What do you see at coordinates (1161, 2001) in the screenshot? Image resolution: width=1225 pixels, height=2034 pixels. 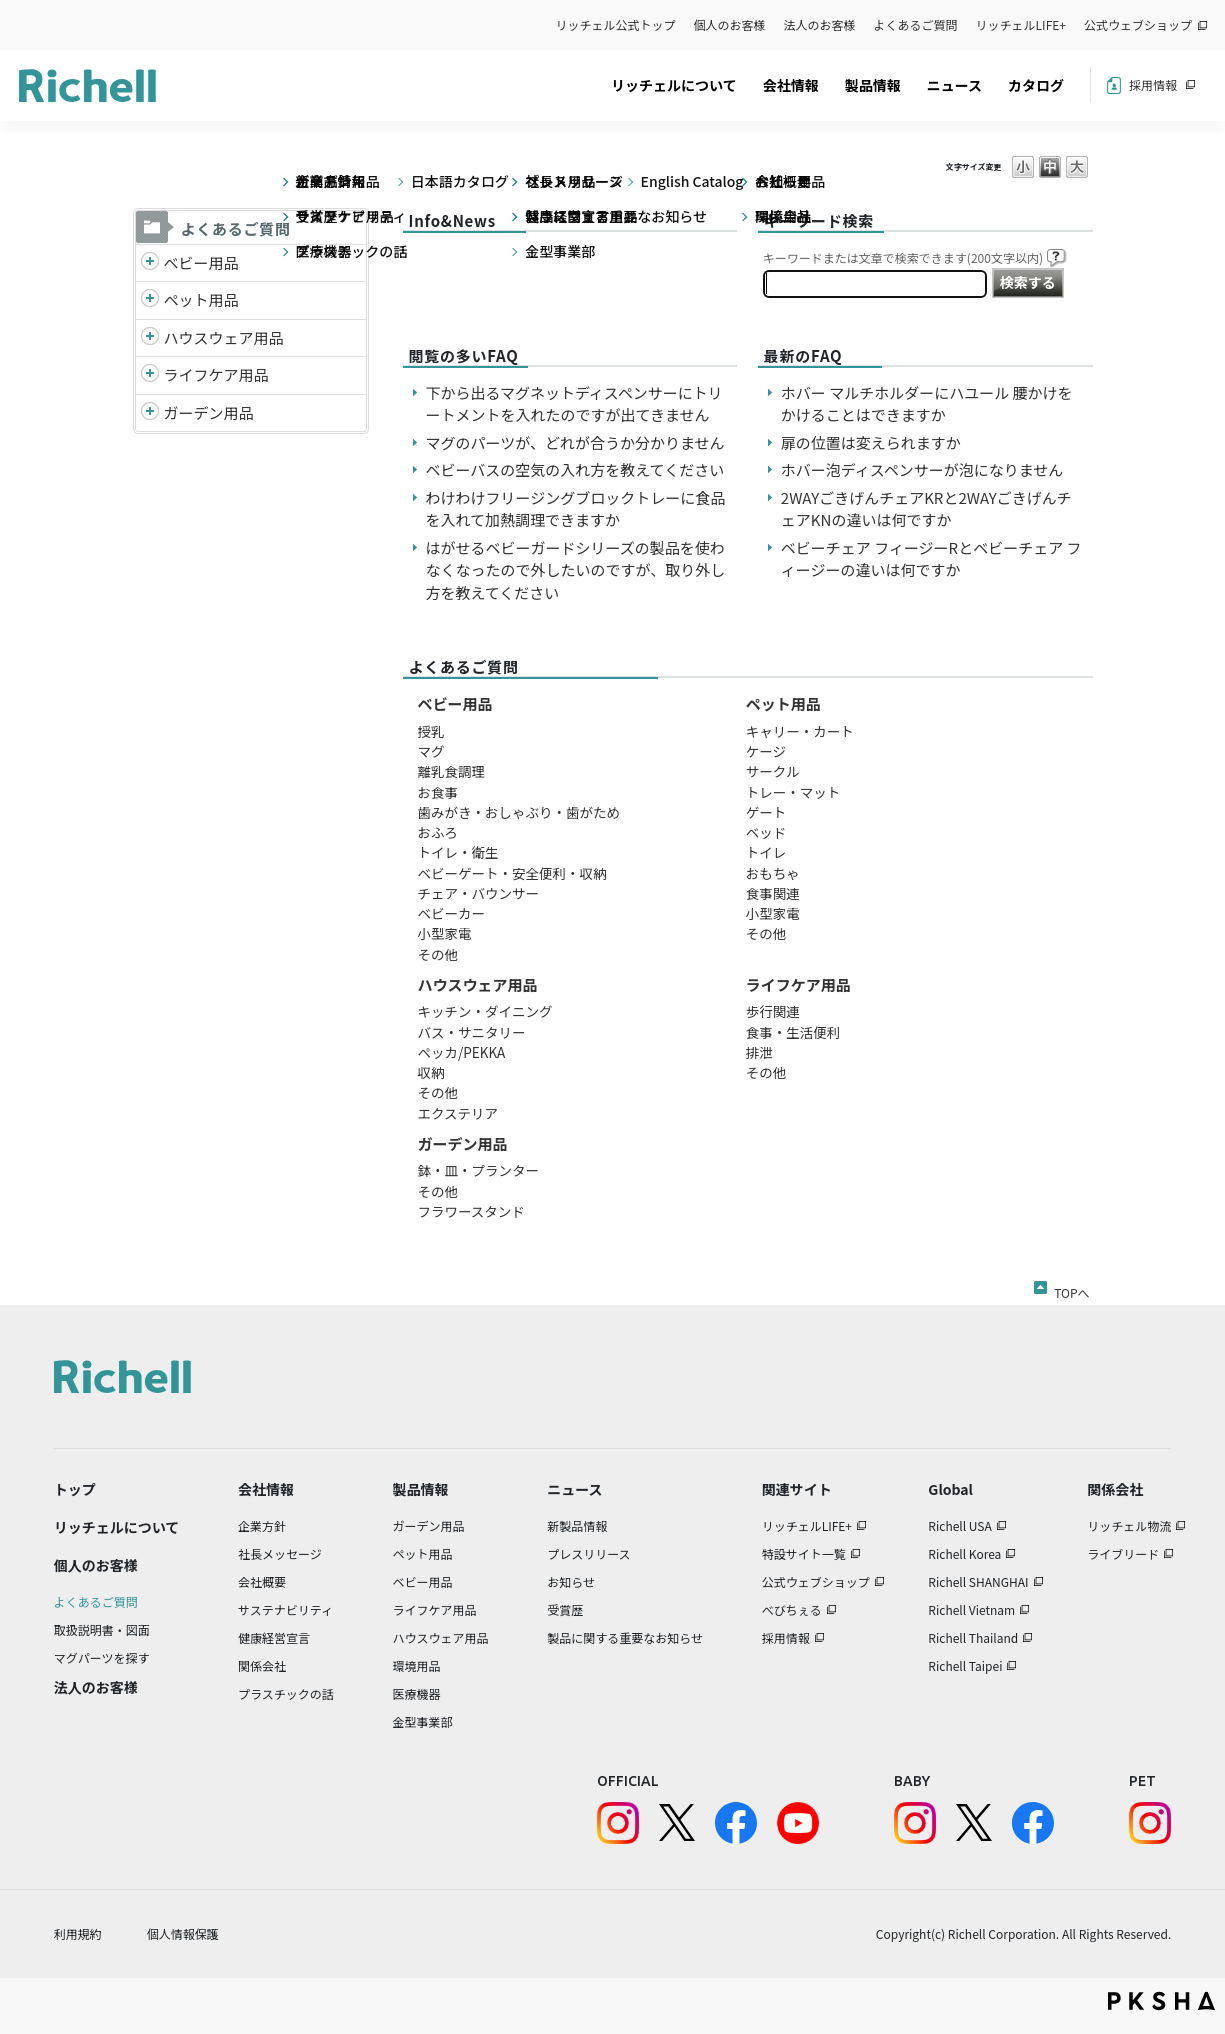 I see `PKSHA FAQ logo` at bounding box center [1161, 2001].